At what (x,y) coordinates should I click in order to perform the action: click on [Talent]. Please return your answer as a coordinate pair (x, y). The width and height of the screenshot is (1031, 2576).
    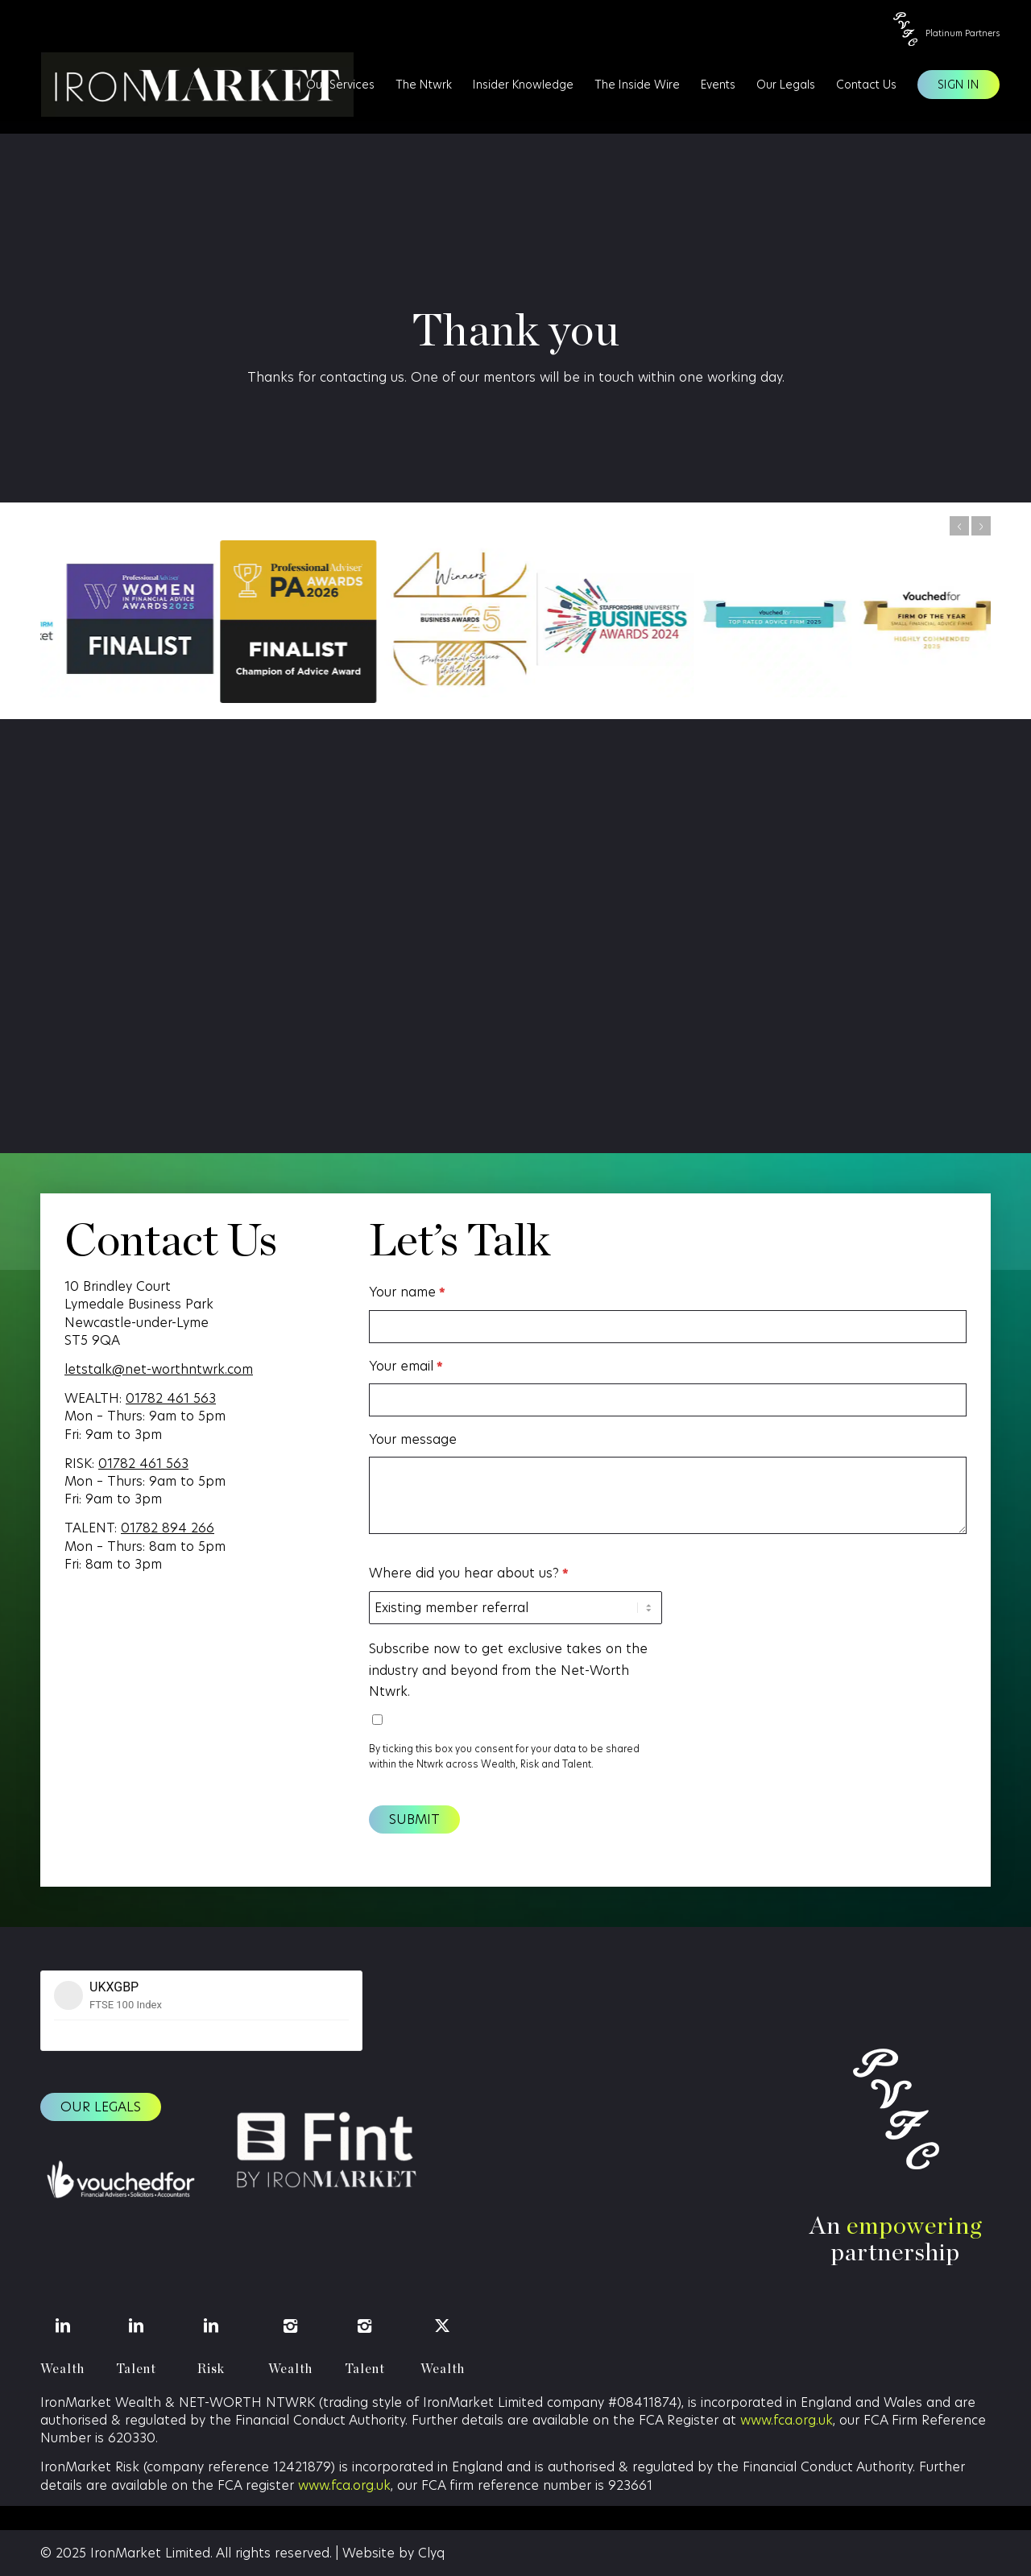
    Looking at the image, I should click on (136, 2326).